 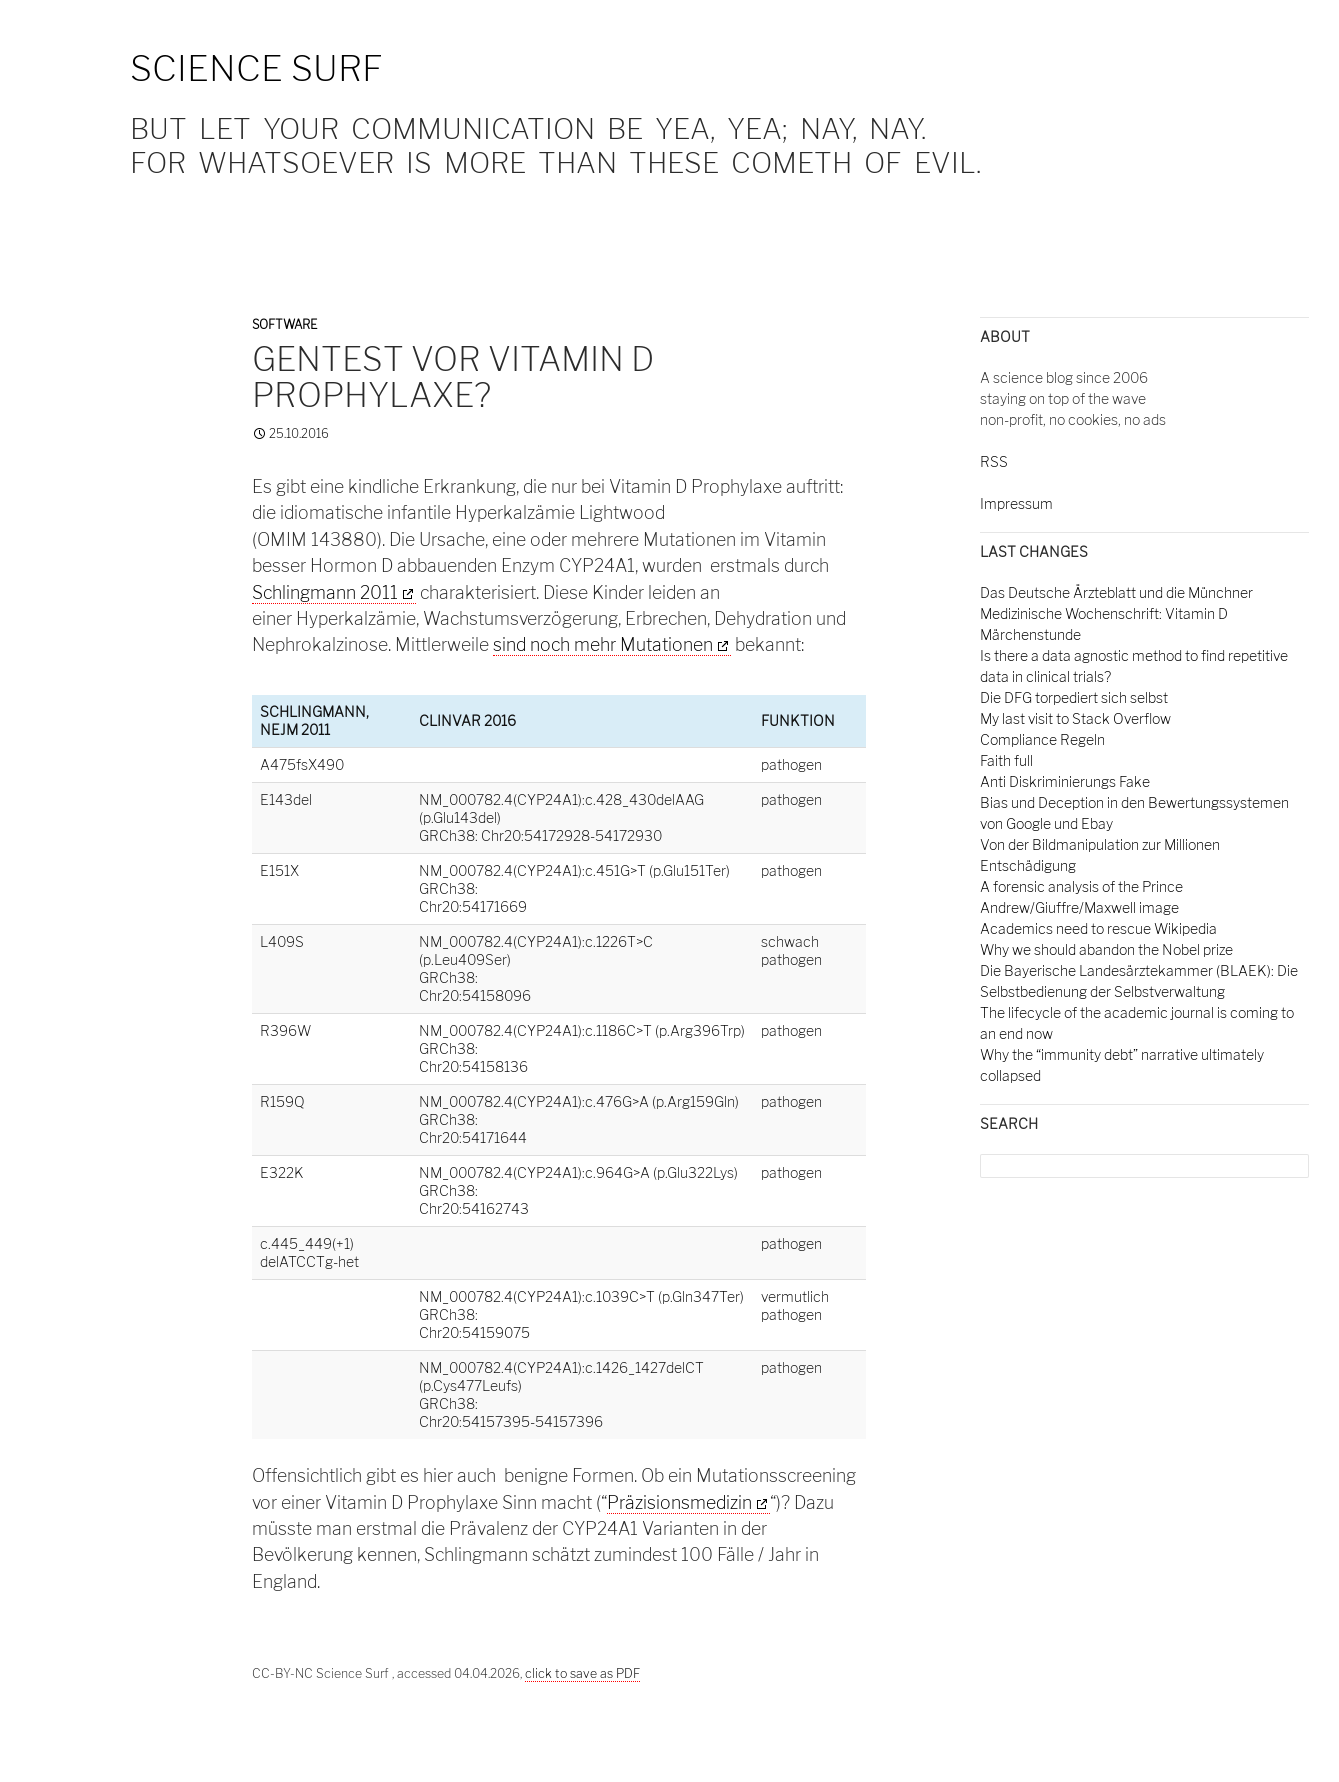 What do you see at coordinates (256, 68) in the screenshot?
I see `Science Surf` at bounding box center [256, 68].